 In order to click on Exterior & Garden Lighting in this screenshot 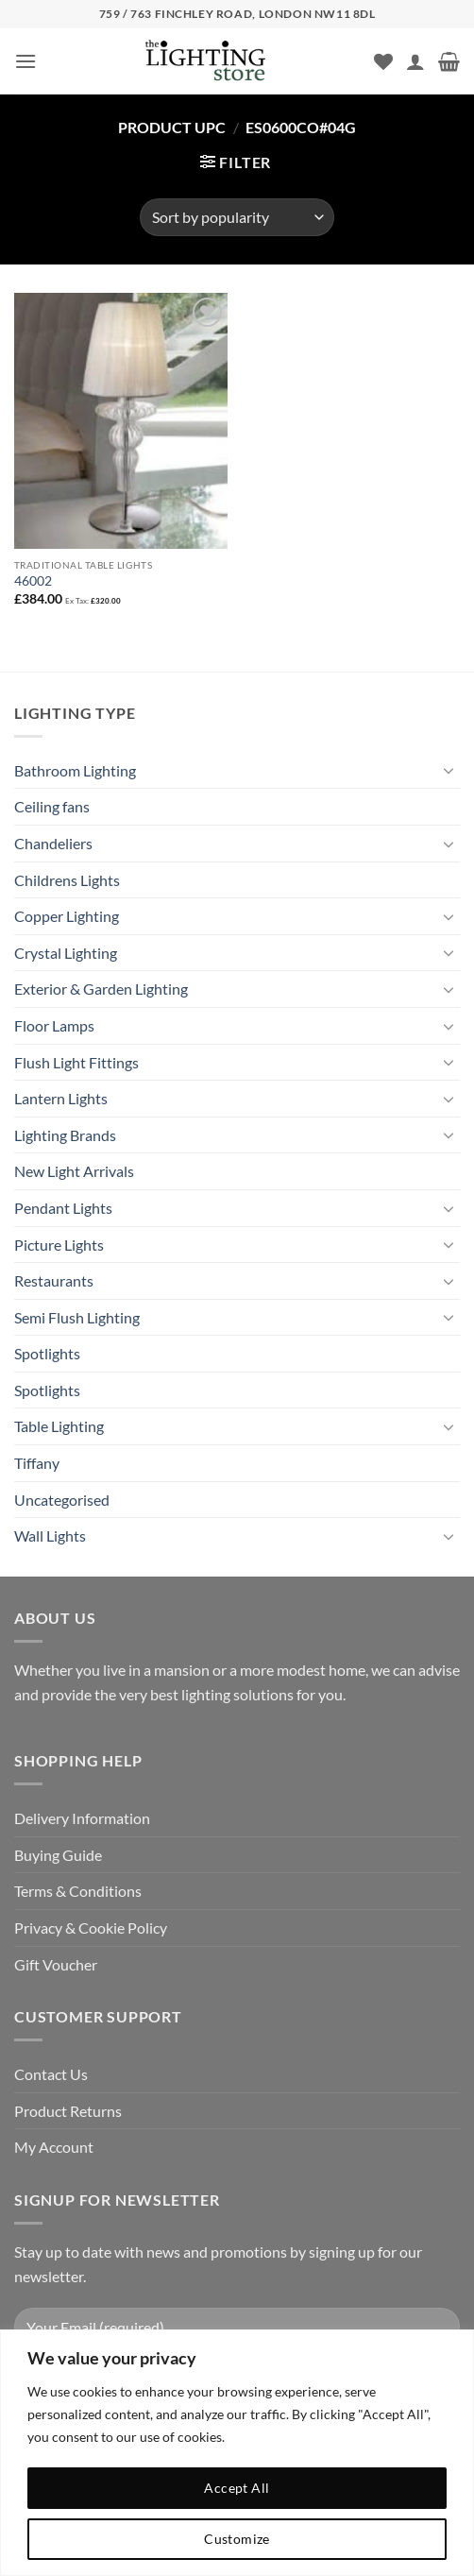, I will do `click(101, 989)`.